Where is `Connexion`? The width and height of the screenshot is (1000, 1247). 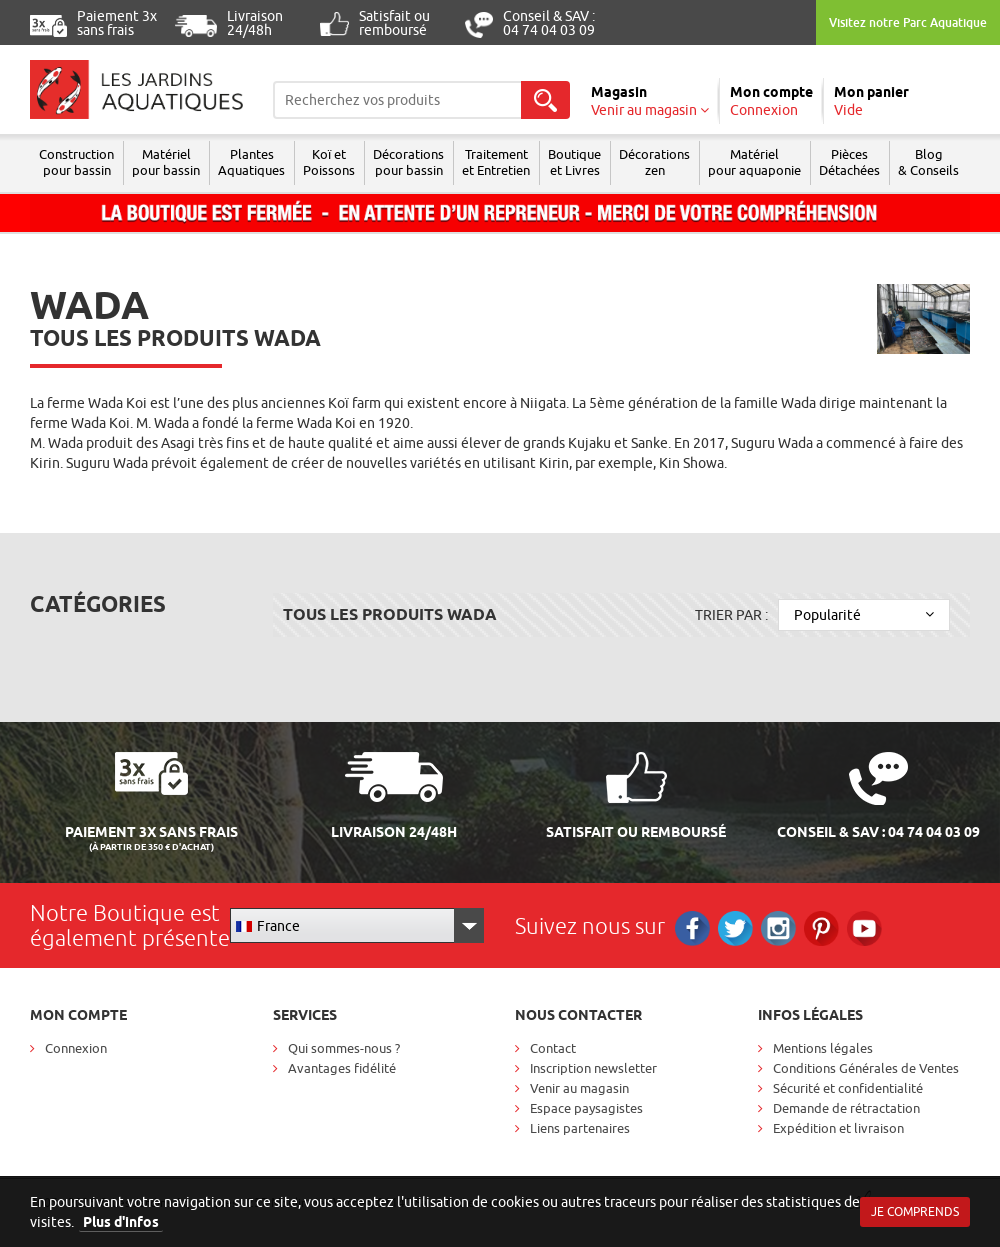 Connexion is located at coordinates (76, 1048).